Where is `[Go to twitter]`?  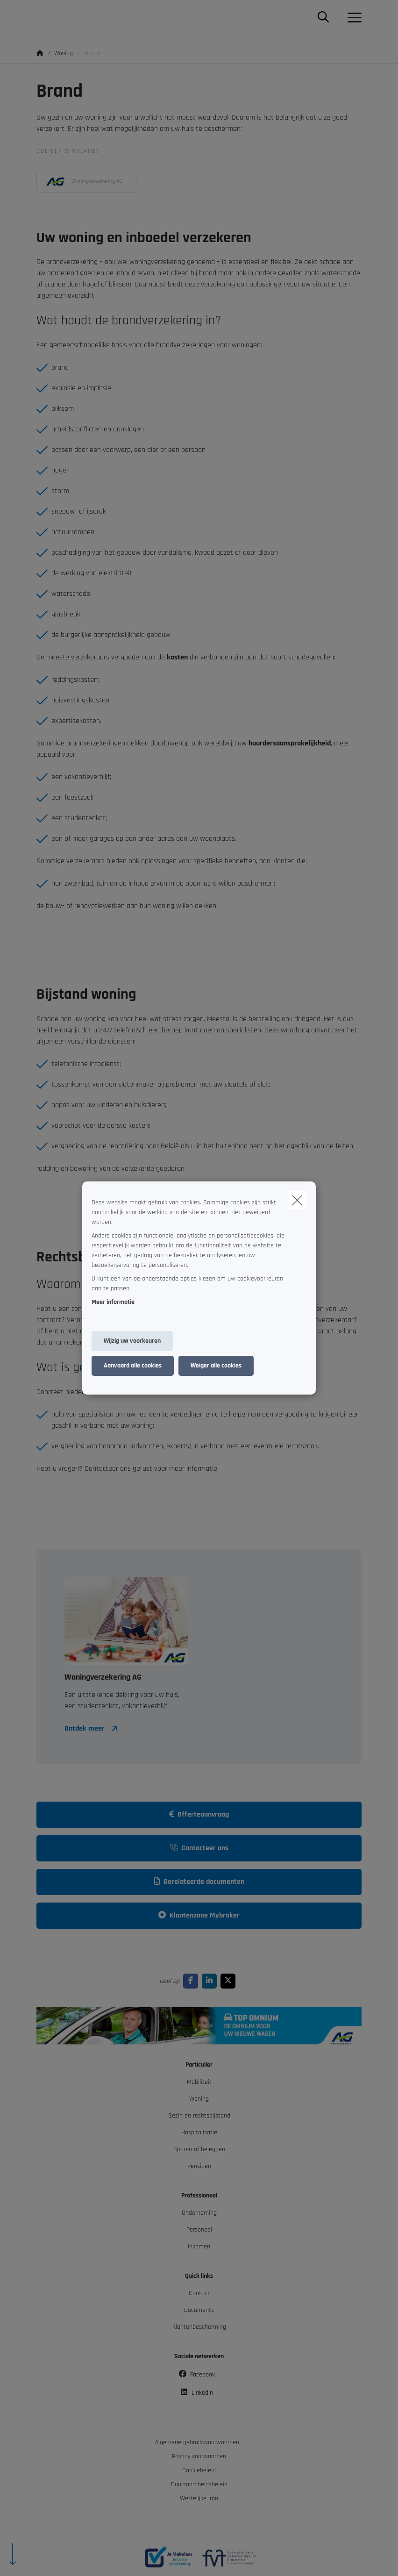 [Go to twitter] is located at coordinates (229, 1981).